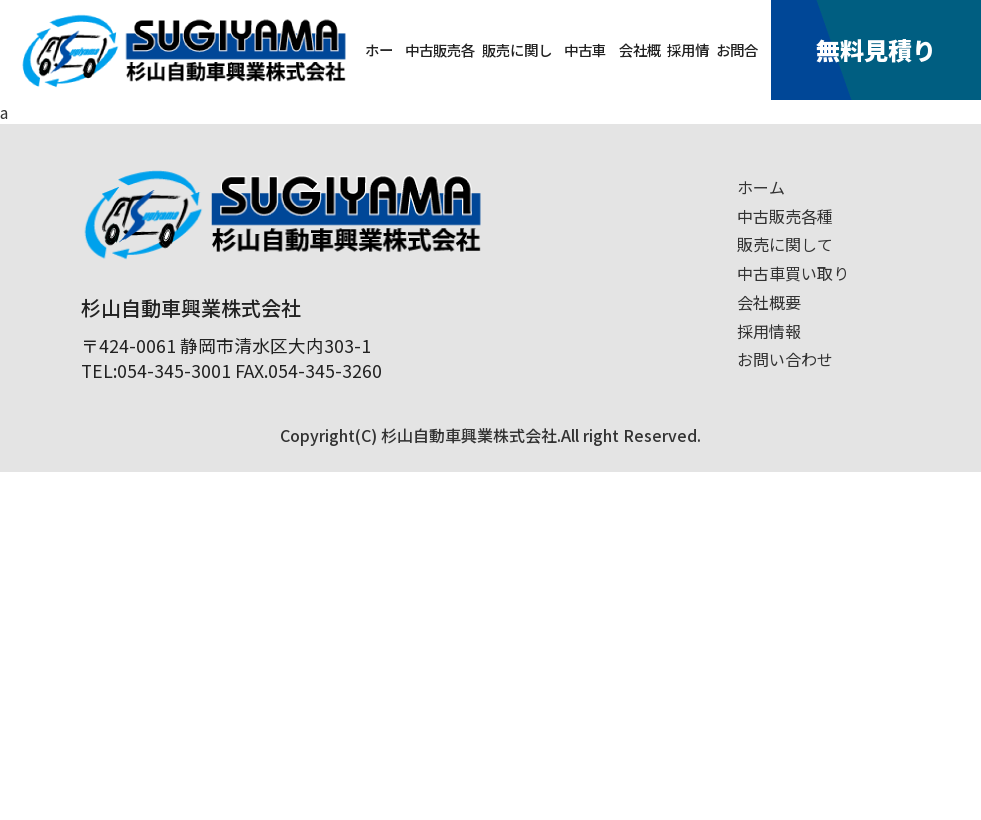  Describe the element at coordinates (688, 69) in the screenshot. I see `採用情報` at that location.